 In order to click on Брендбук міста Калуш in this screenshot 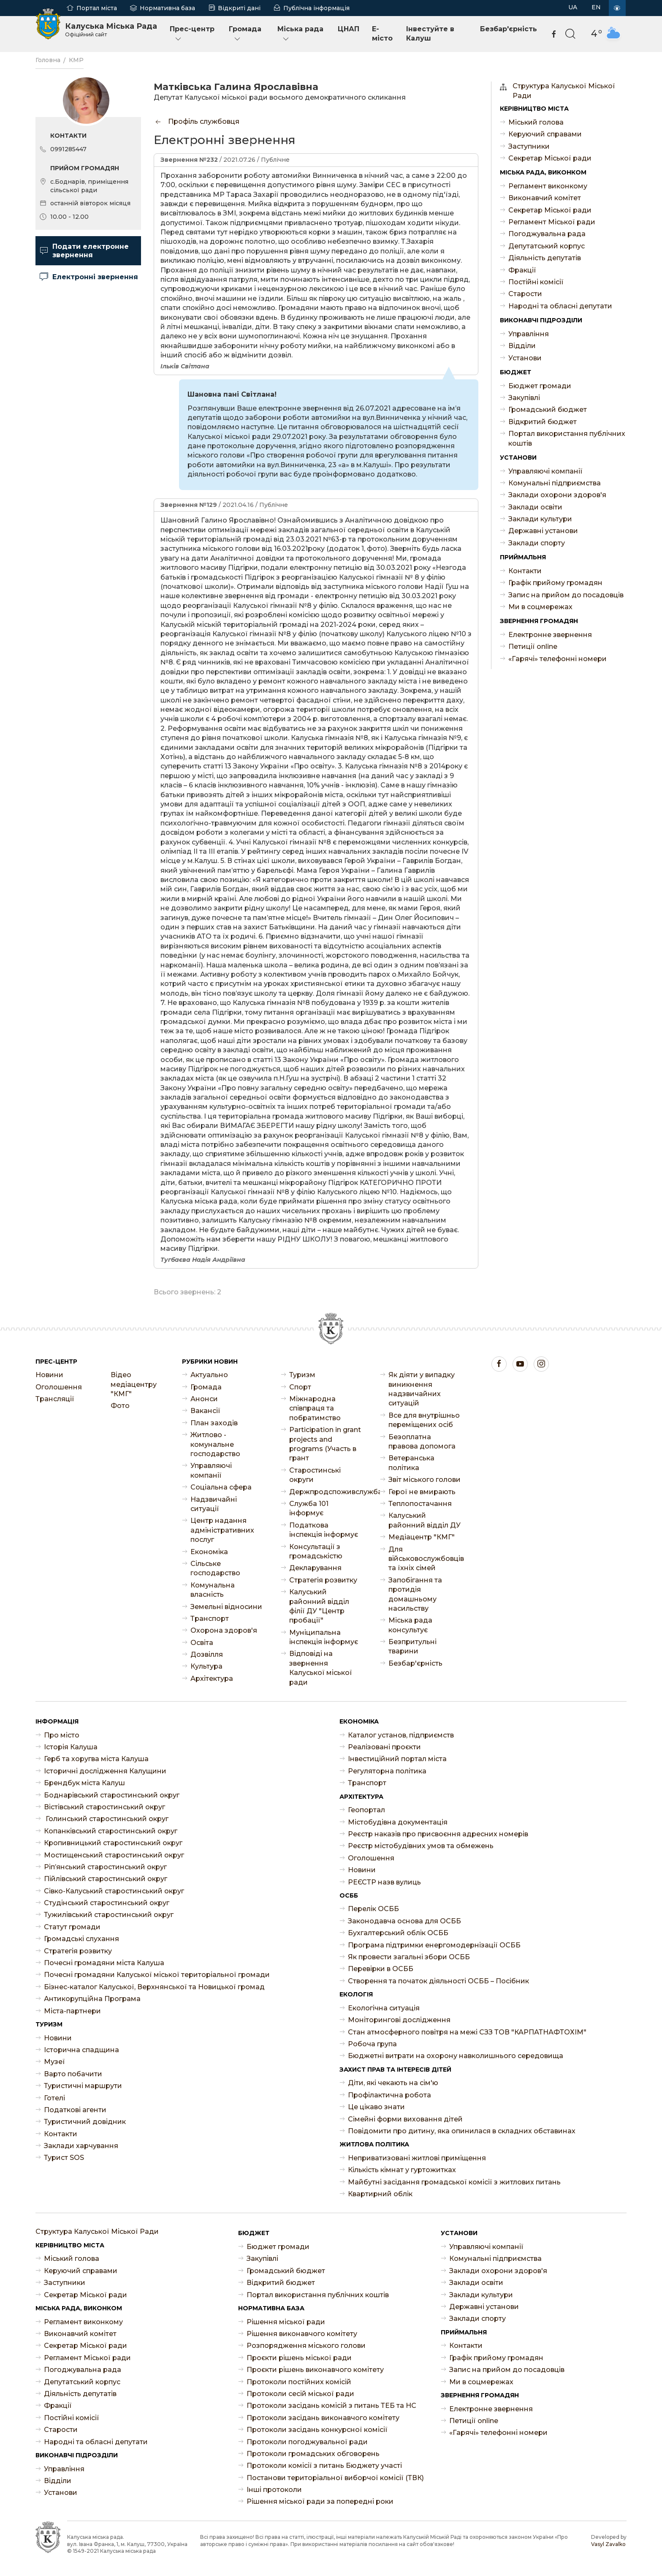, I will do `click(84, 1783)`.